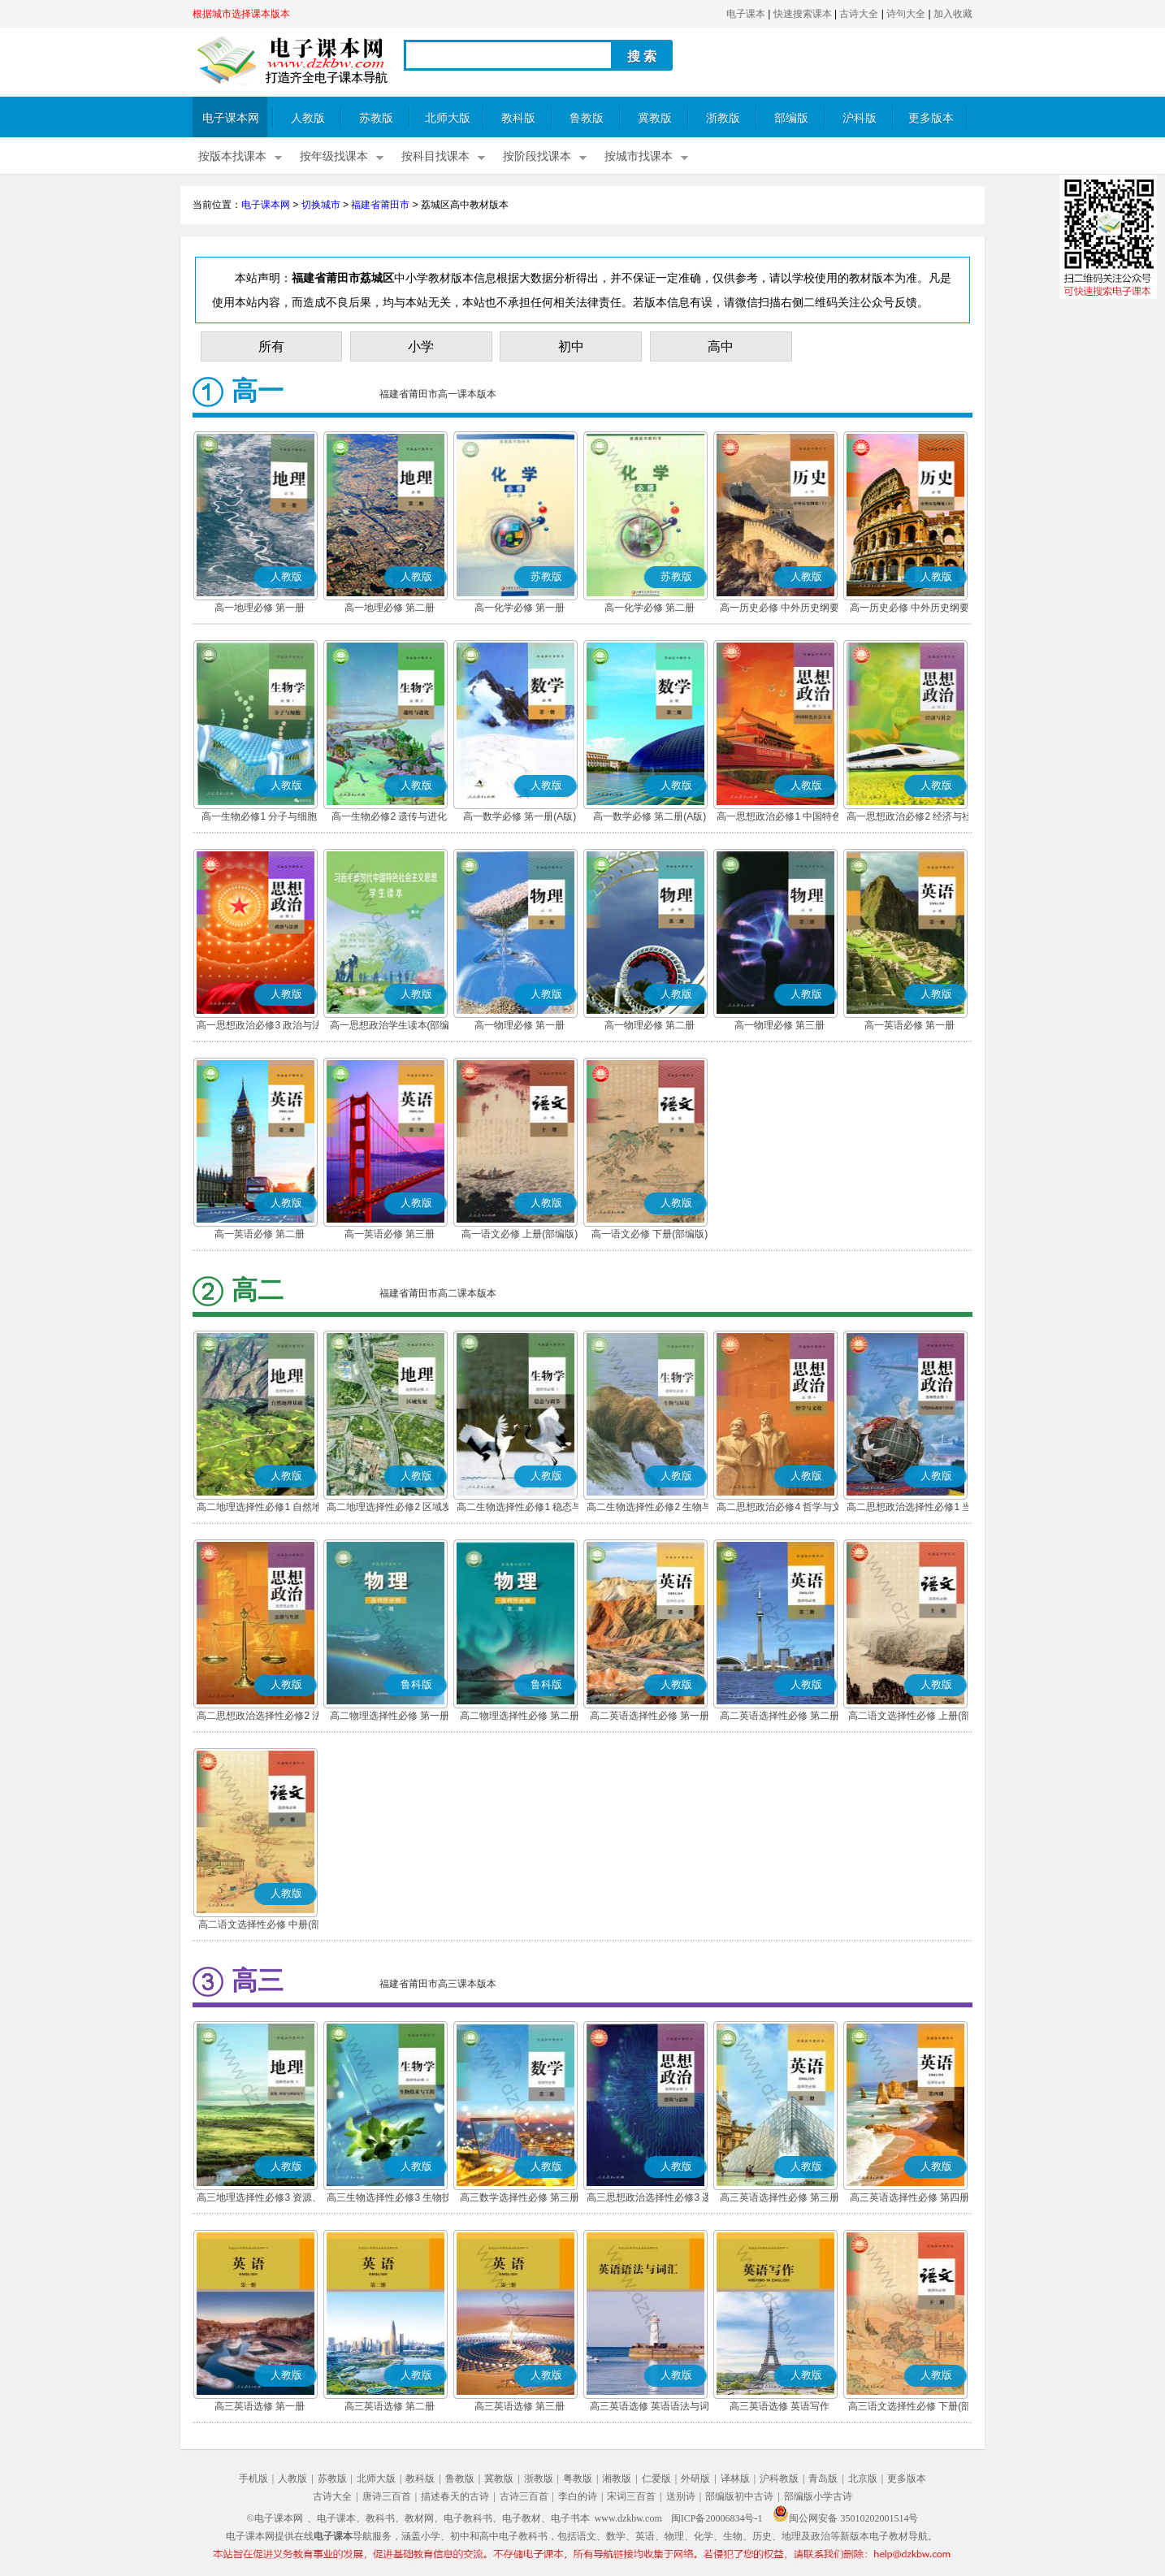 This screenshot has width=1165, height=2576. I want to click on 人教版, so click(308, 118).